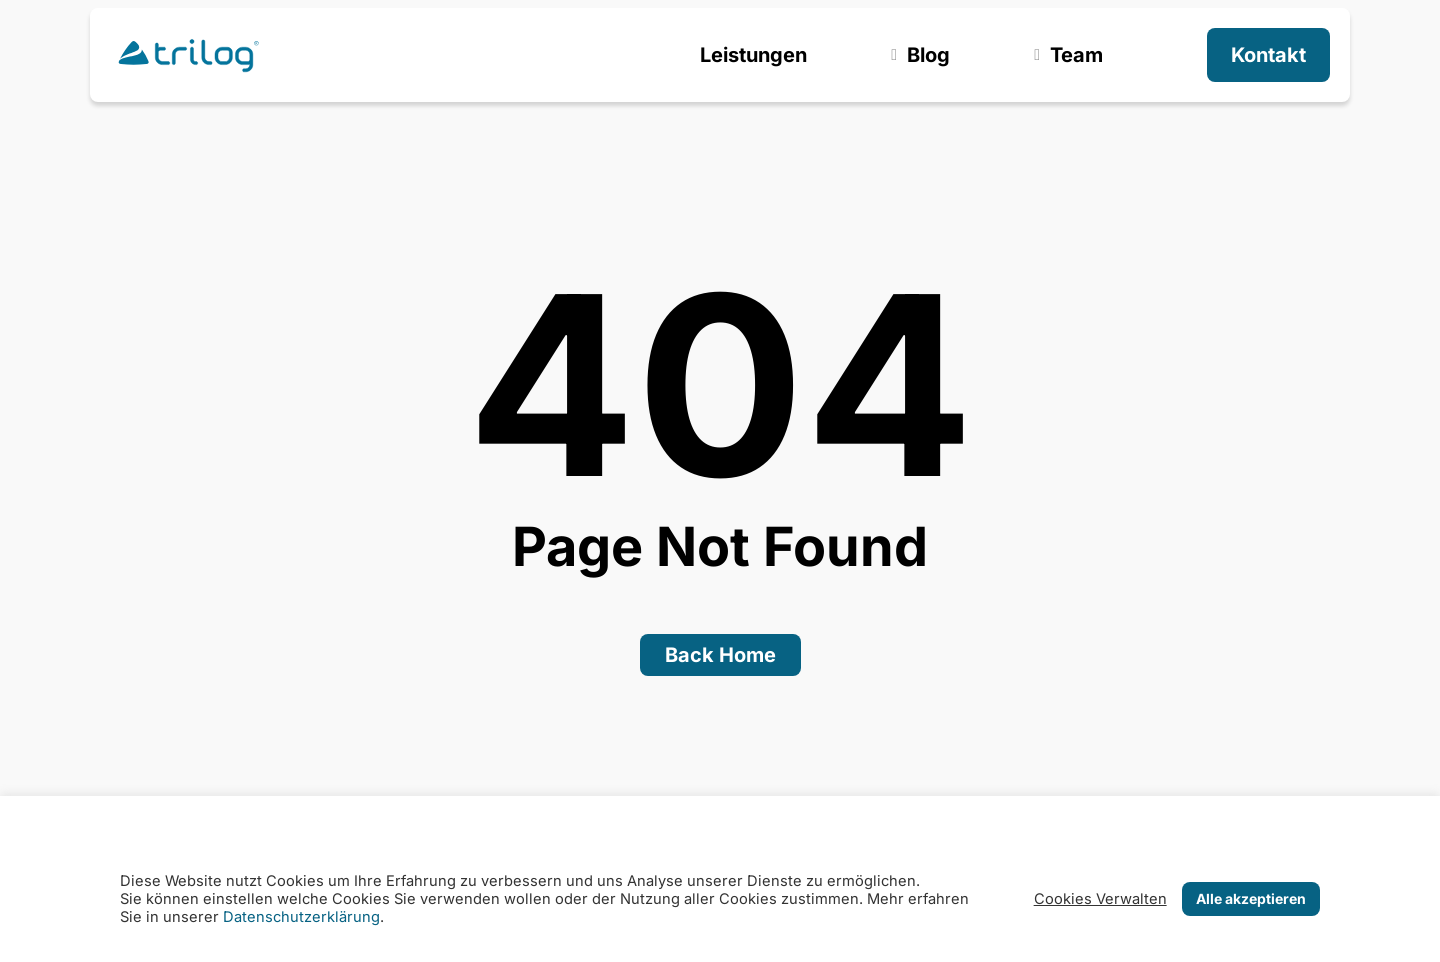 The height and width of the screenshot is (962, 1440). What do you see at coordinates (301, 917) in the screenshot?
I see `Datenschutzerklärung` at bounding box center [301, 917].